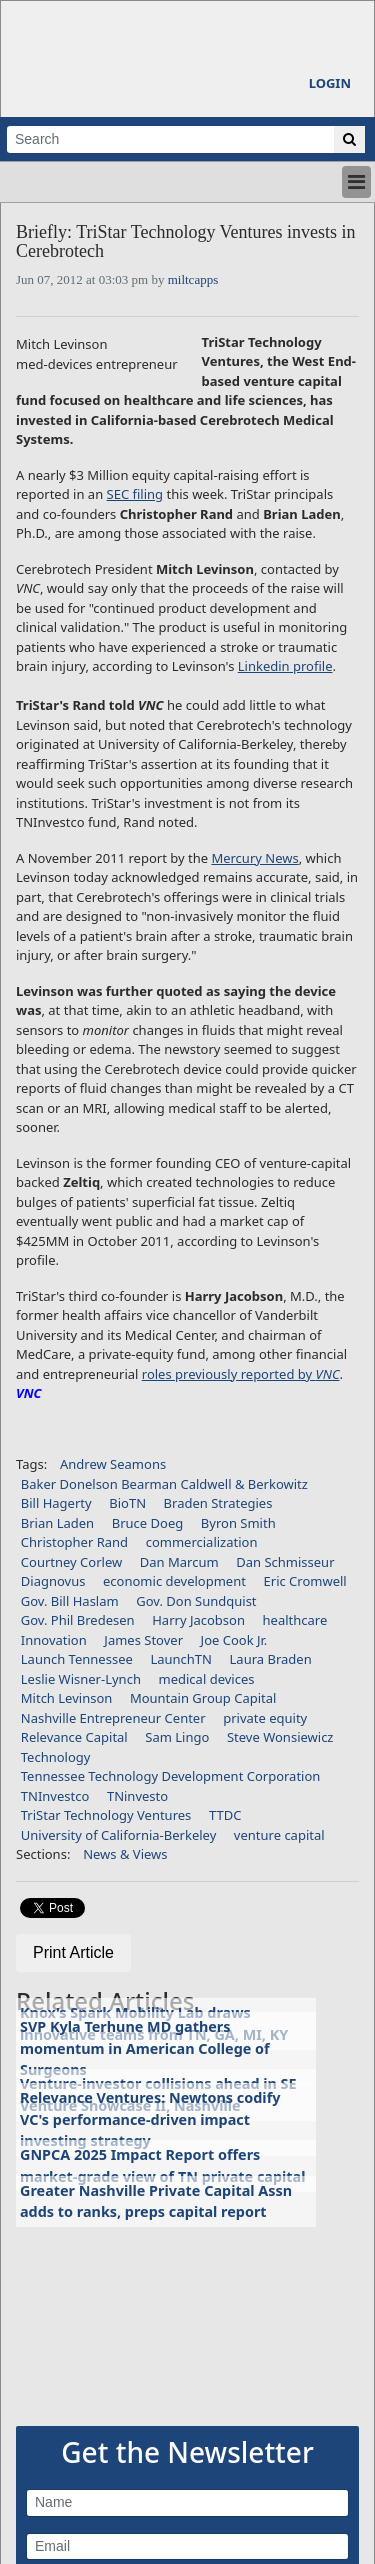  What do you see at coordinates (174, 1581) in the screenshot?
I see `economic development` at bounding box center [174, 1581].